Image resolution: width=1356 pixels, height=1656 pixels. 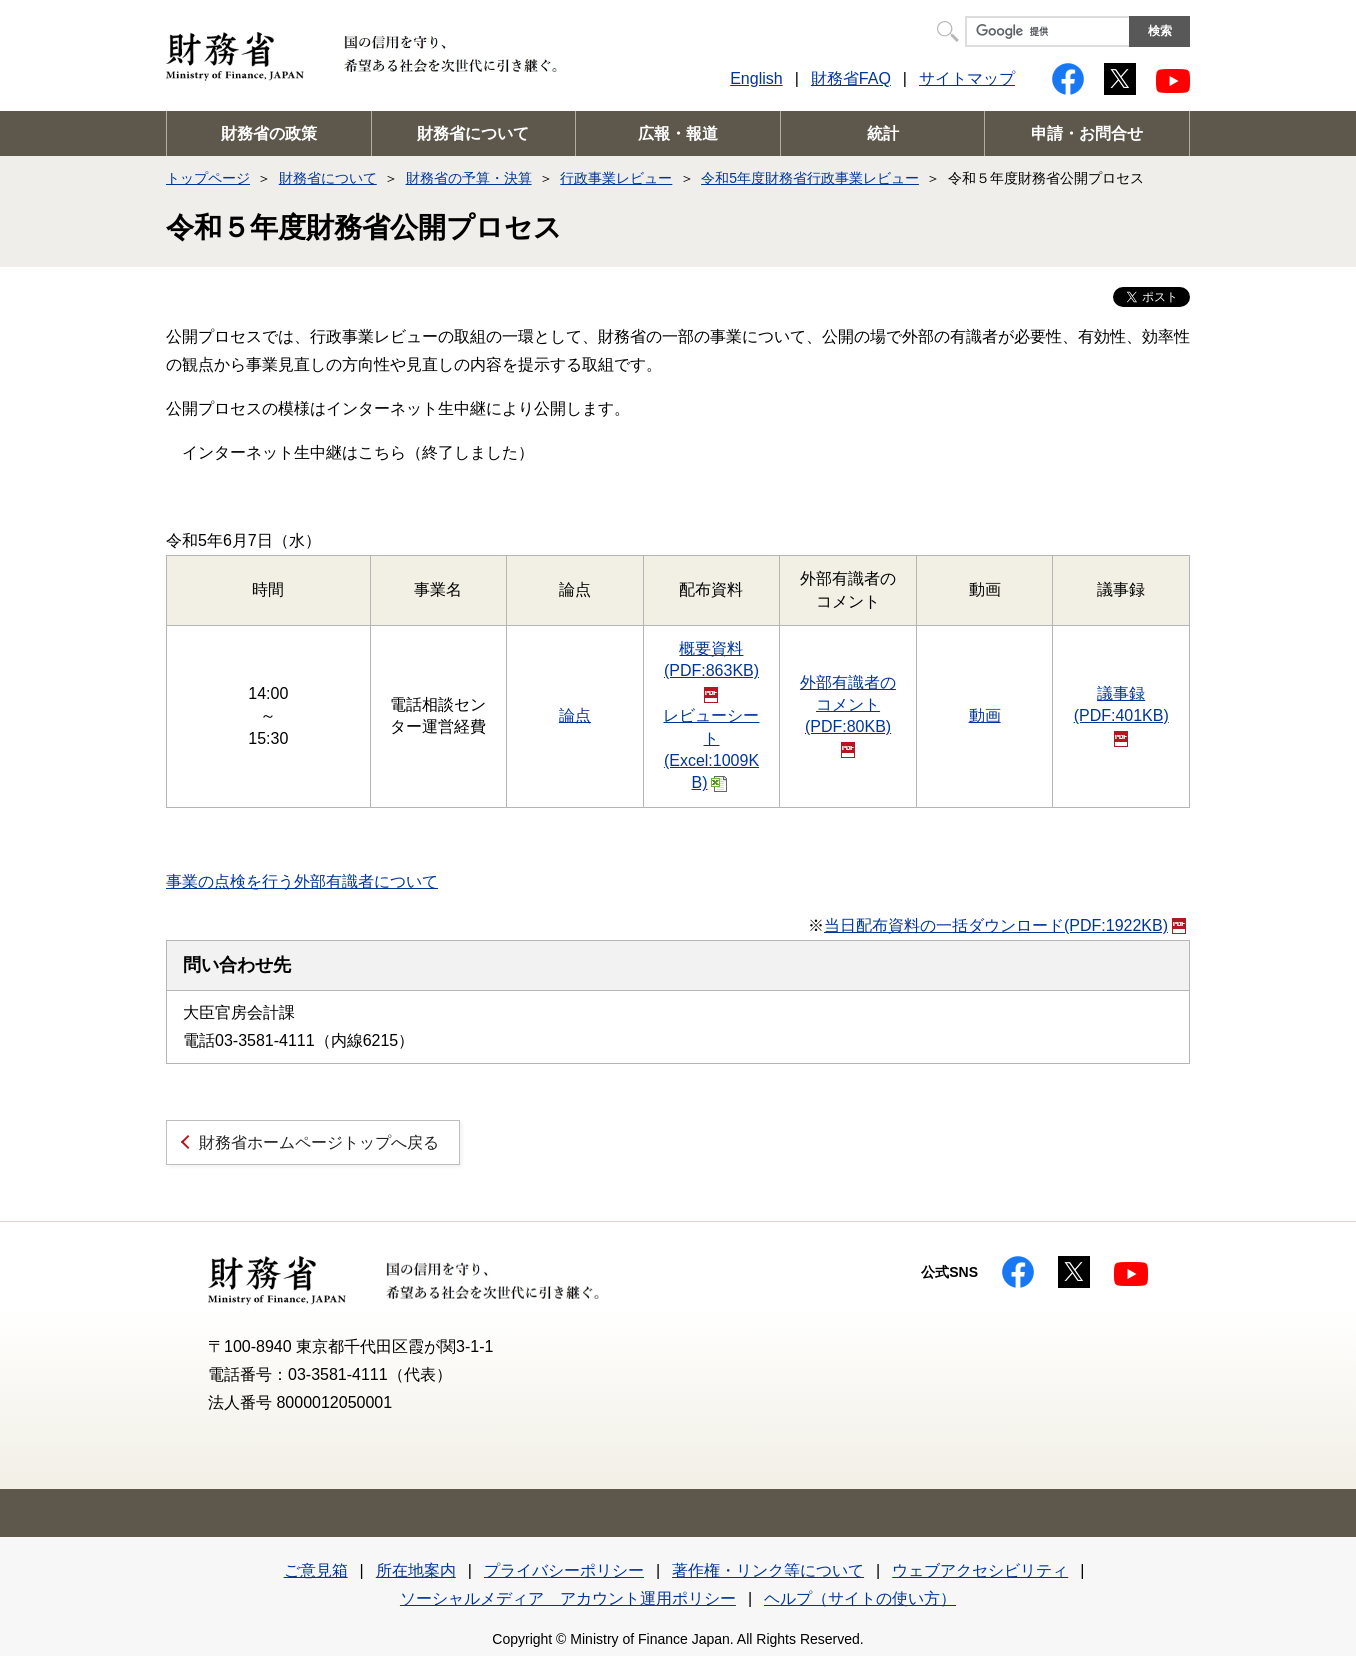 I want to click on 議事録(PDF:401KB), so click(x=1121, y=716).